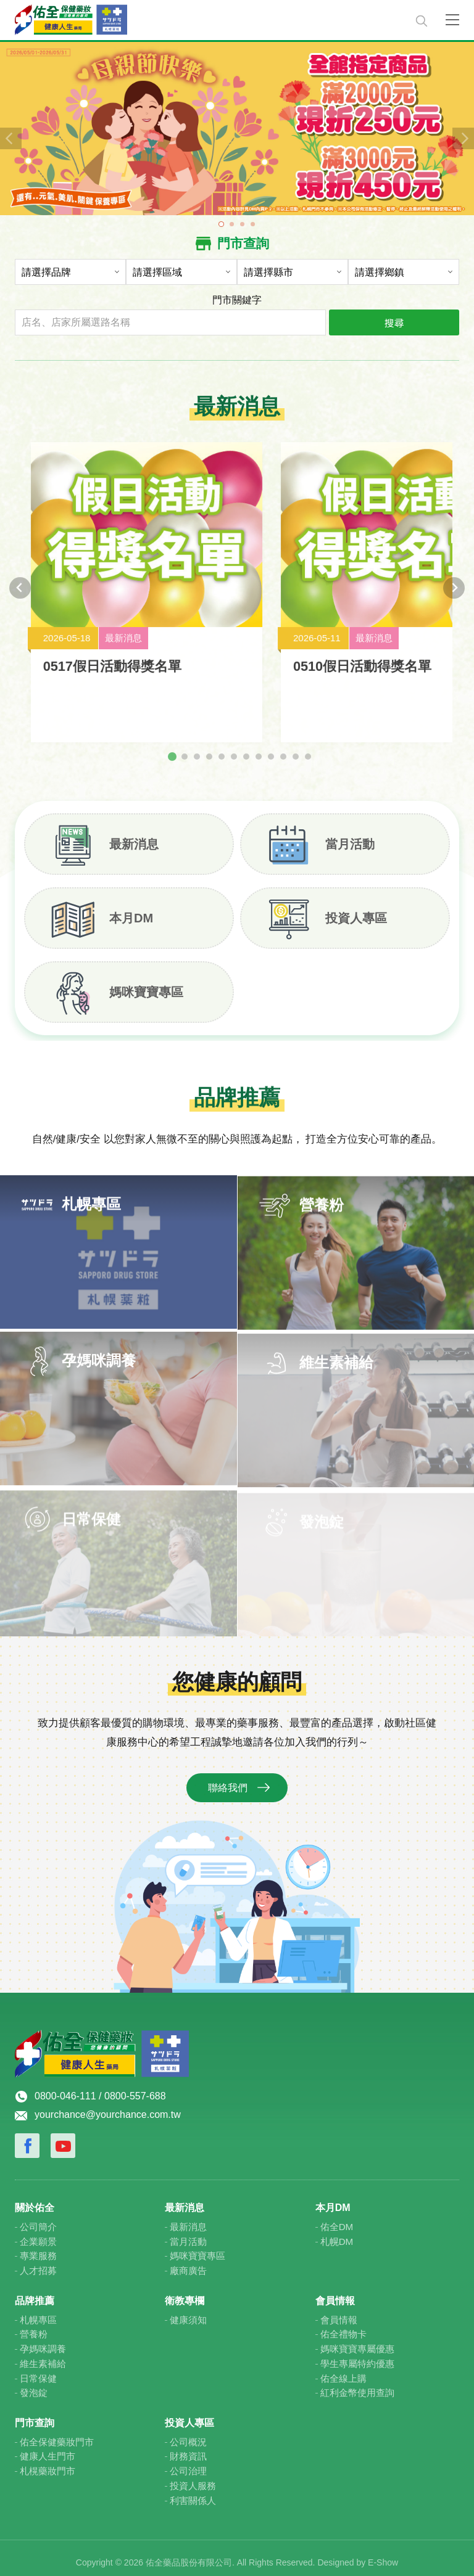 Image resolution: width=474 pixels, height=2576 pixels. What do you see at coordinates (20, 594) in the screenshot?
I see `[Go to last slide]` at bounding box center [20, 594].